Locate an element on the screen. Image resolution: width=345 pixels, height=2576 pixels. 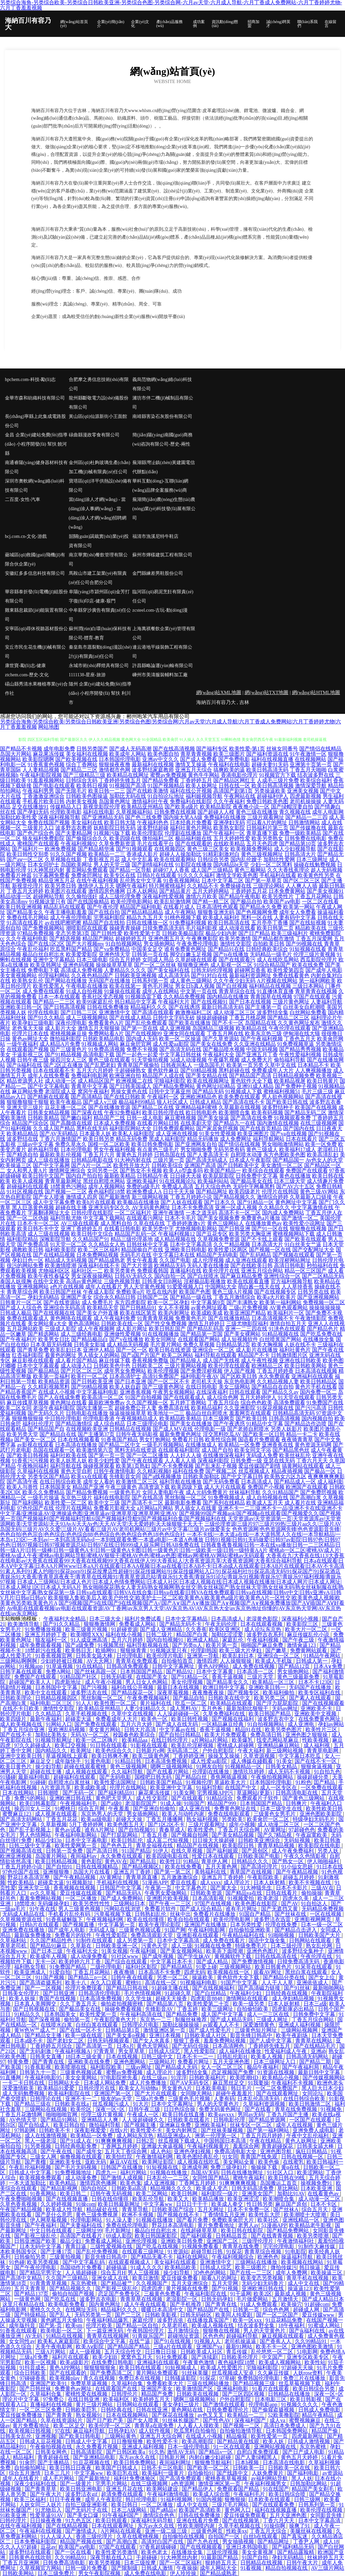
av色叉叉叉 is located at coordinates (211, 2415).